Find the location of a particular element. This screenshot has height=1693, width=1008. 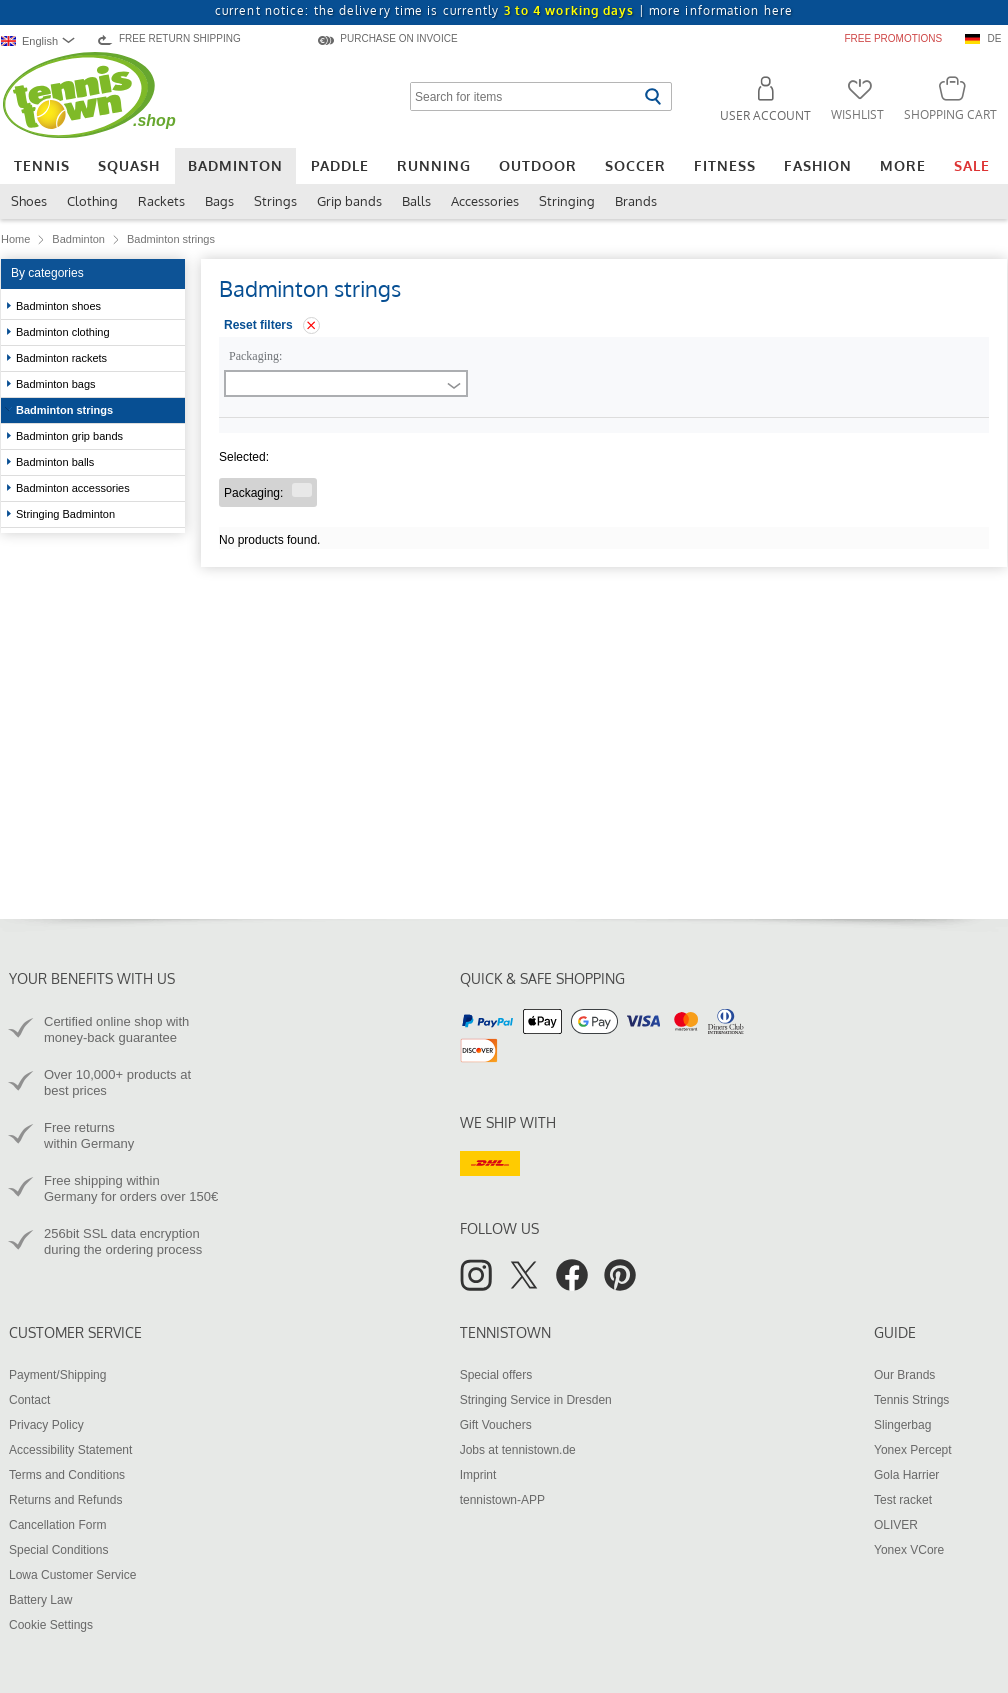

[button] is located at coordinates (757, 102).